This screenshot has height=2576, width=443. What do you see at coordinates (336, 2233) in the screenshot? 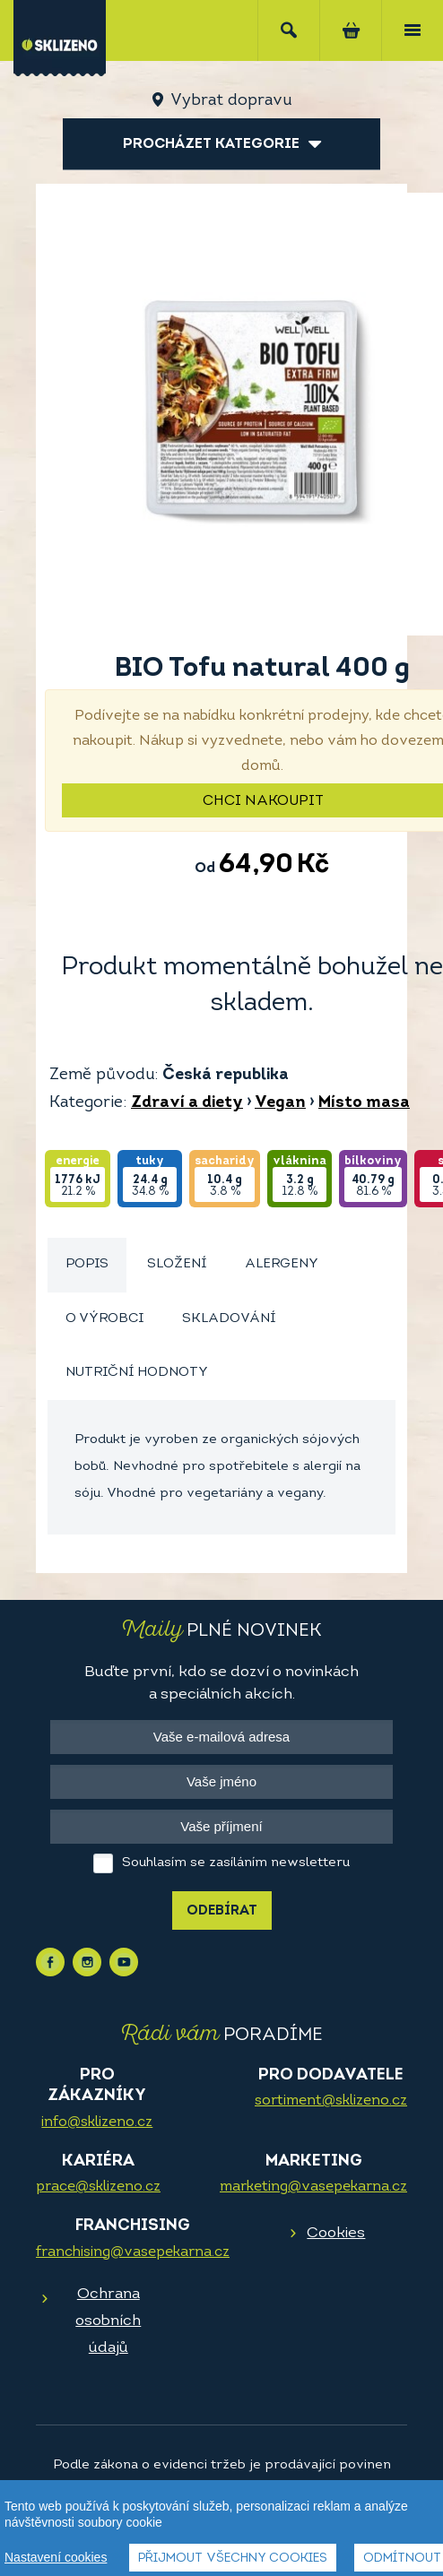
I see `Cookies` at bounding box center [336, 2233].